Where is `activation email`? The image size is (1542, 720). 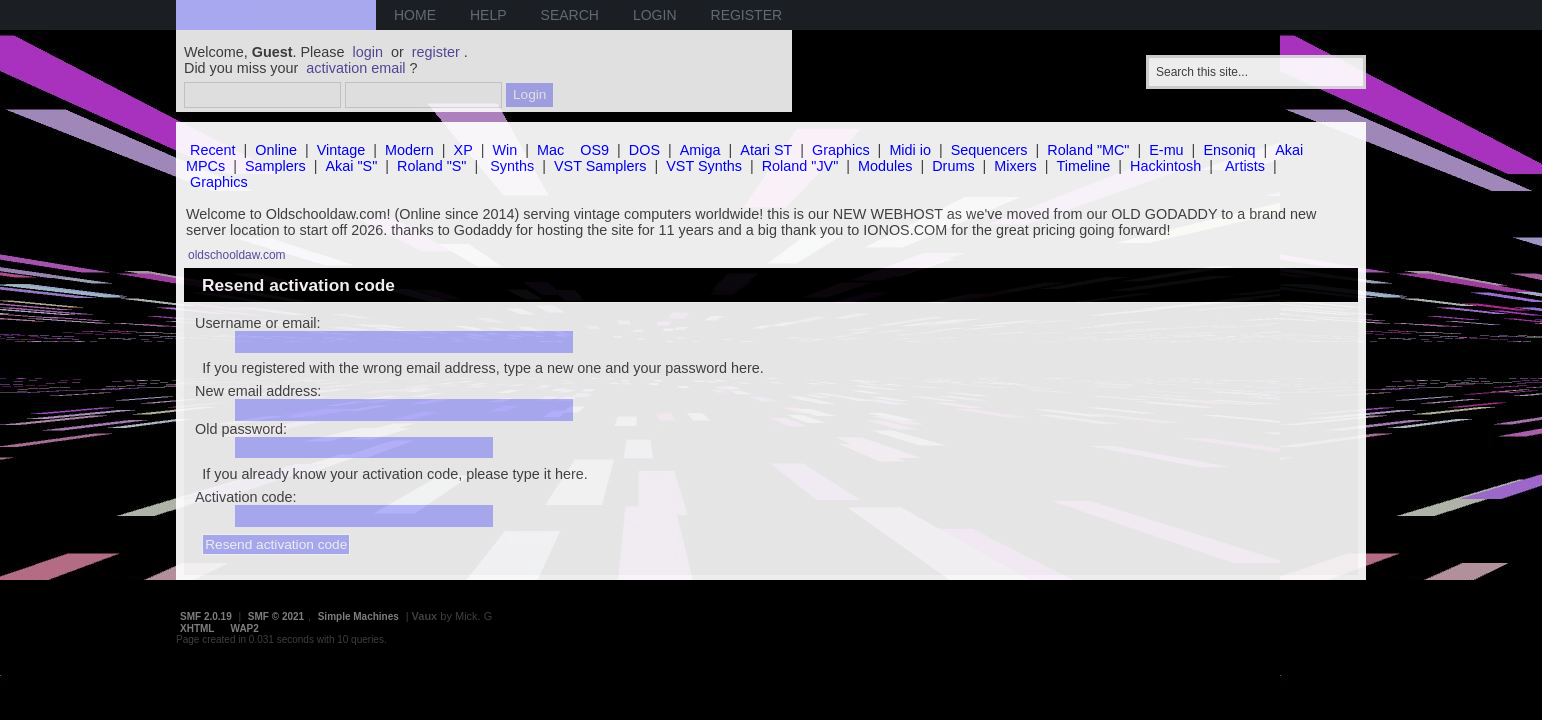
activation email is located at coordinates (355, 68).